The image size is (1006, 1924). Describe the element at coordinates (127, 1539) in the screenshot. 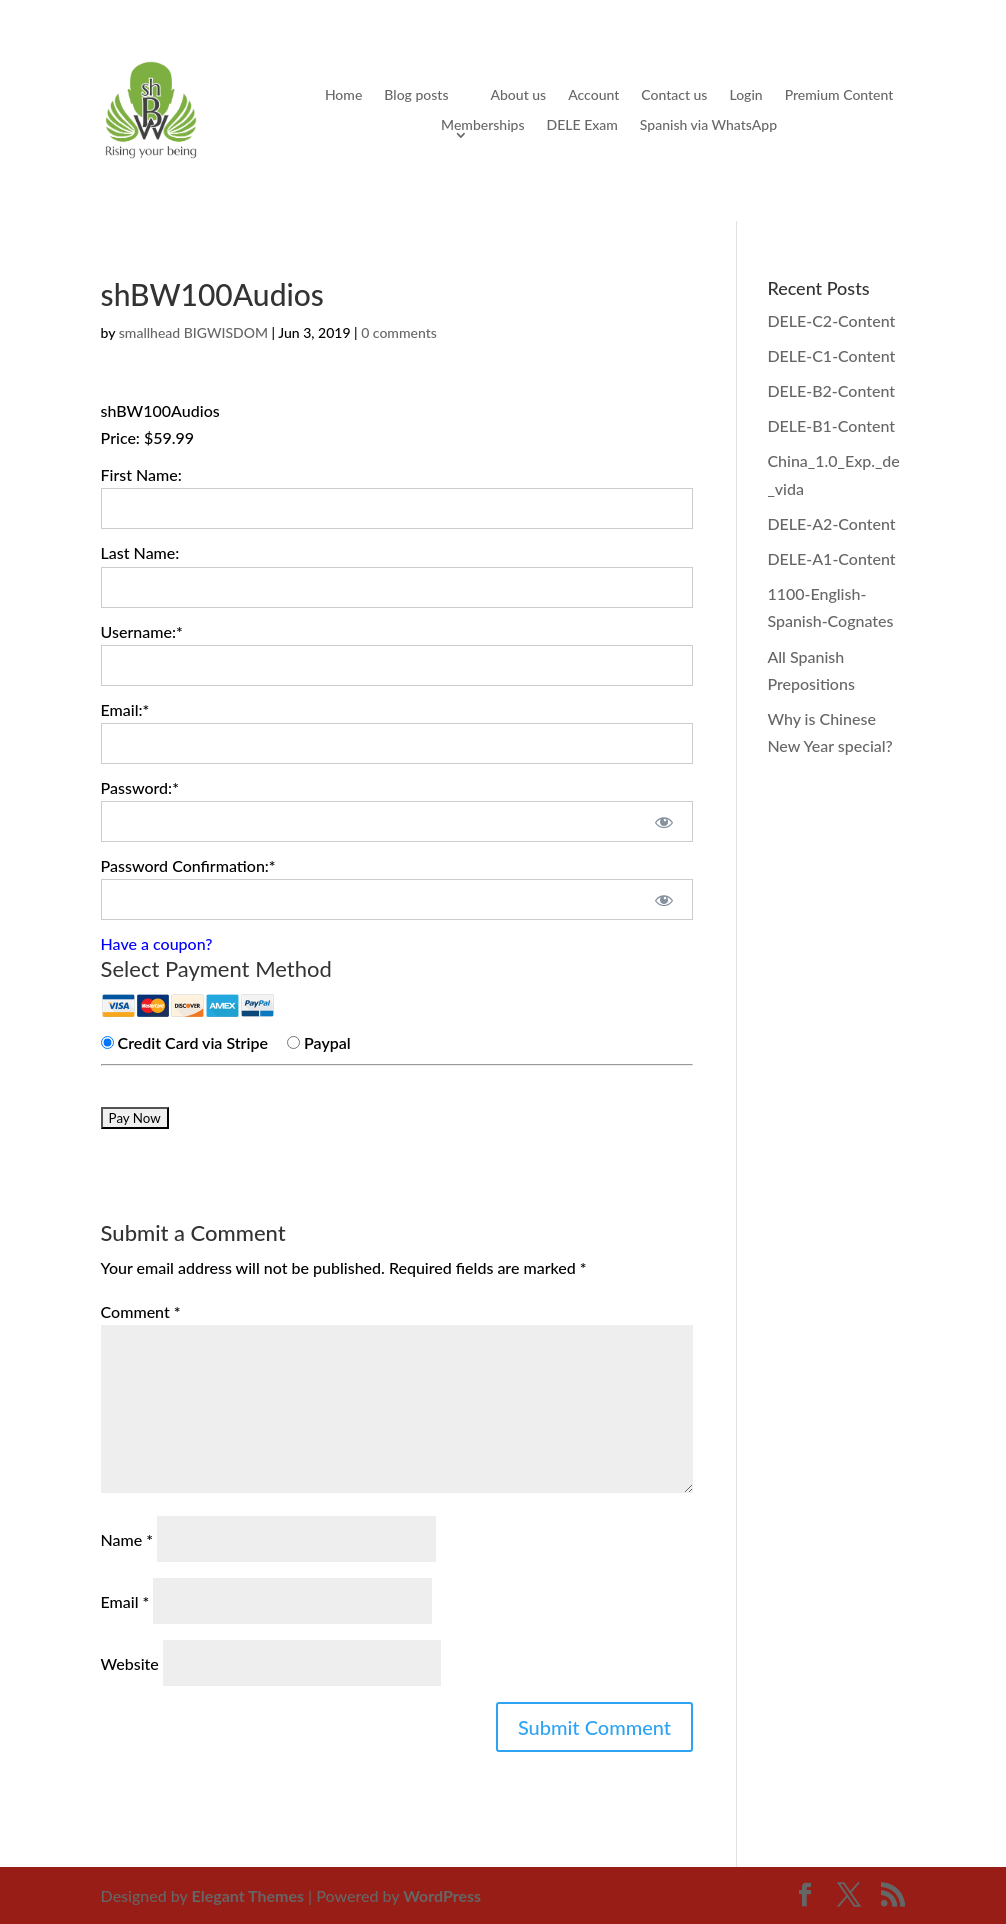

I see `Name` at that location.